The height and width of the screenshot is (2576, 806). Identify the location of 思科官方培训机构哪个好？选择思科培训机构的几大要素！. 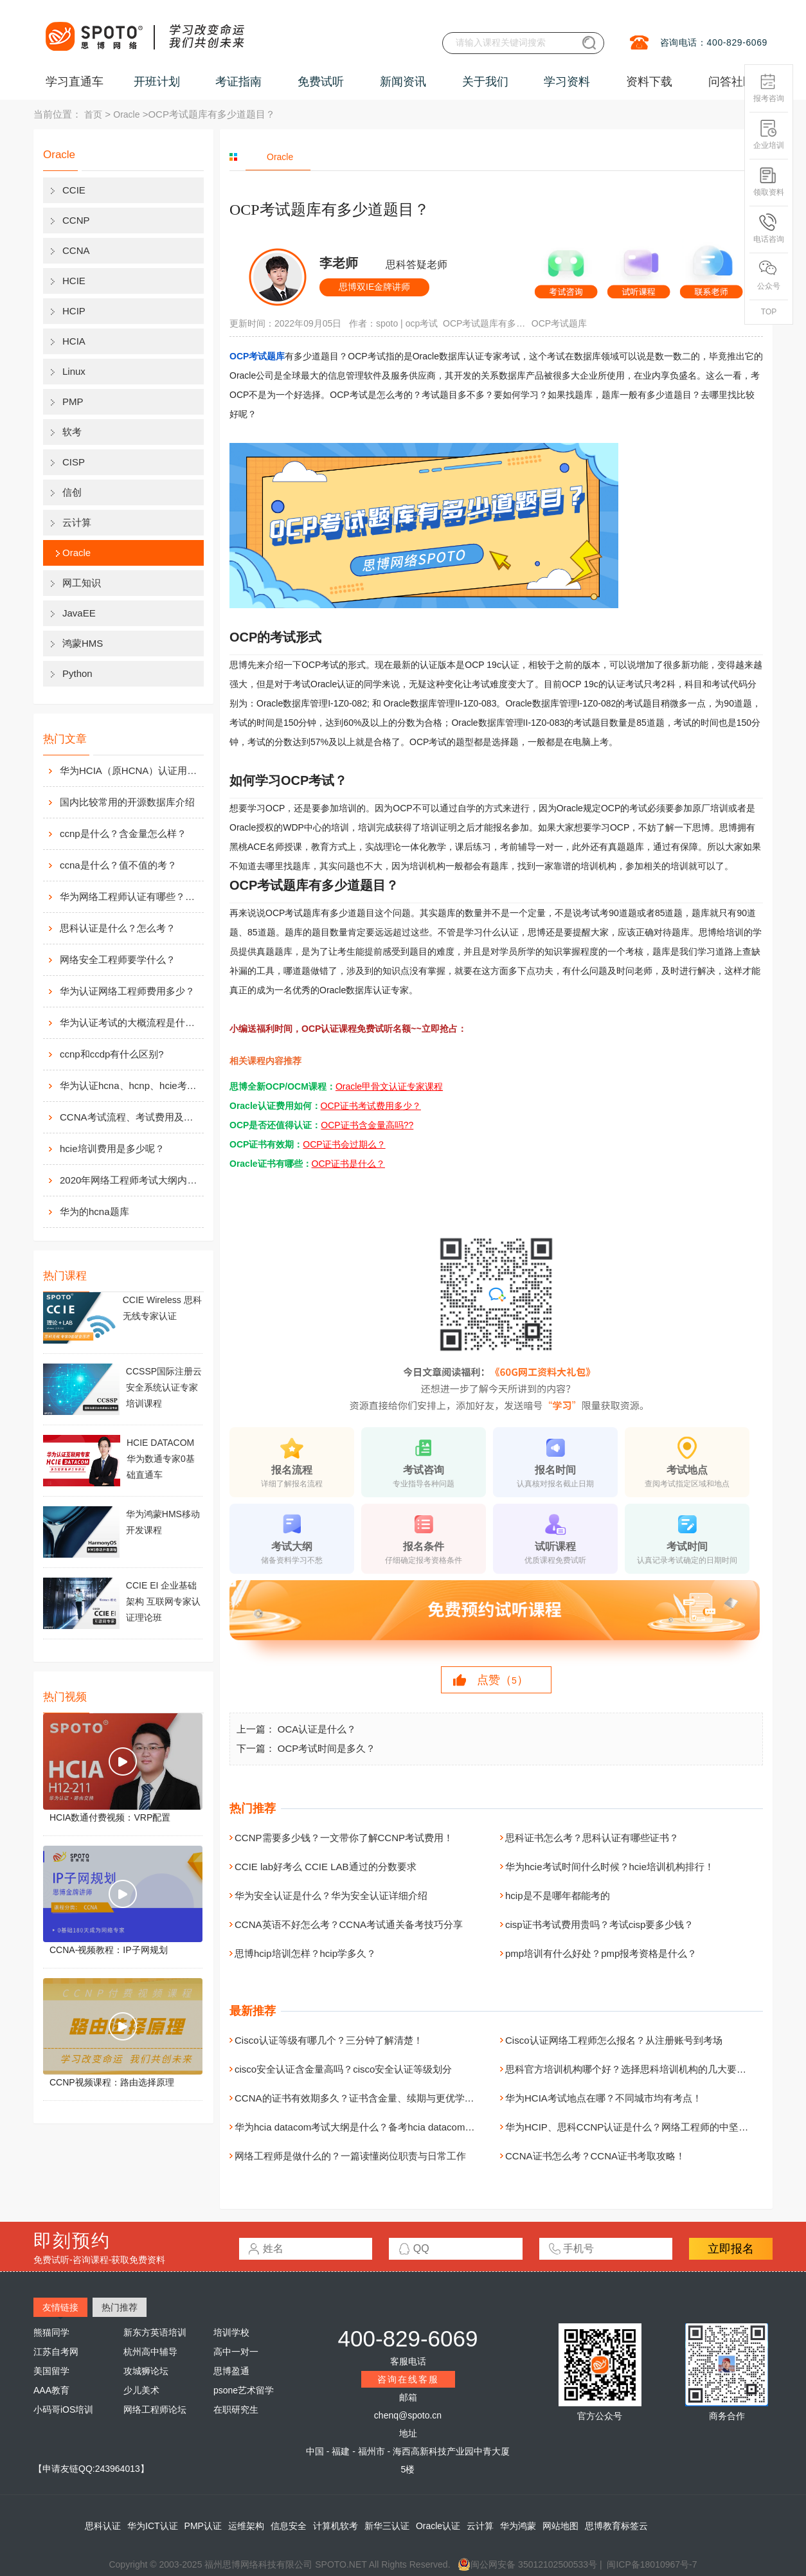
(630, 2069).